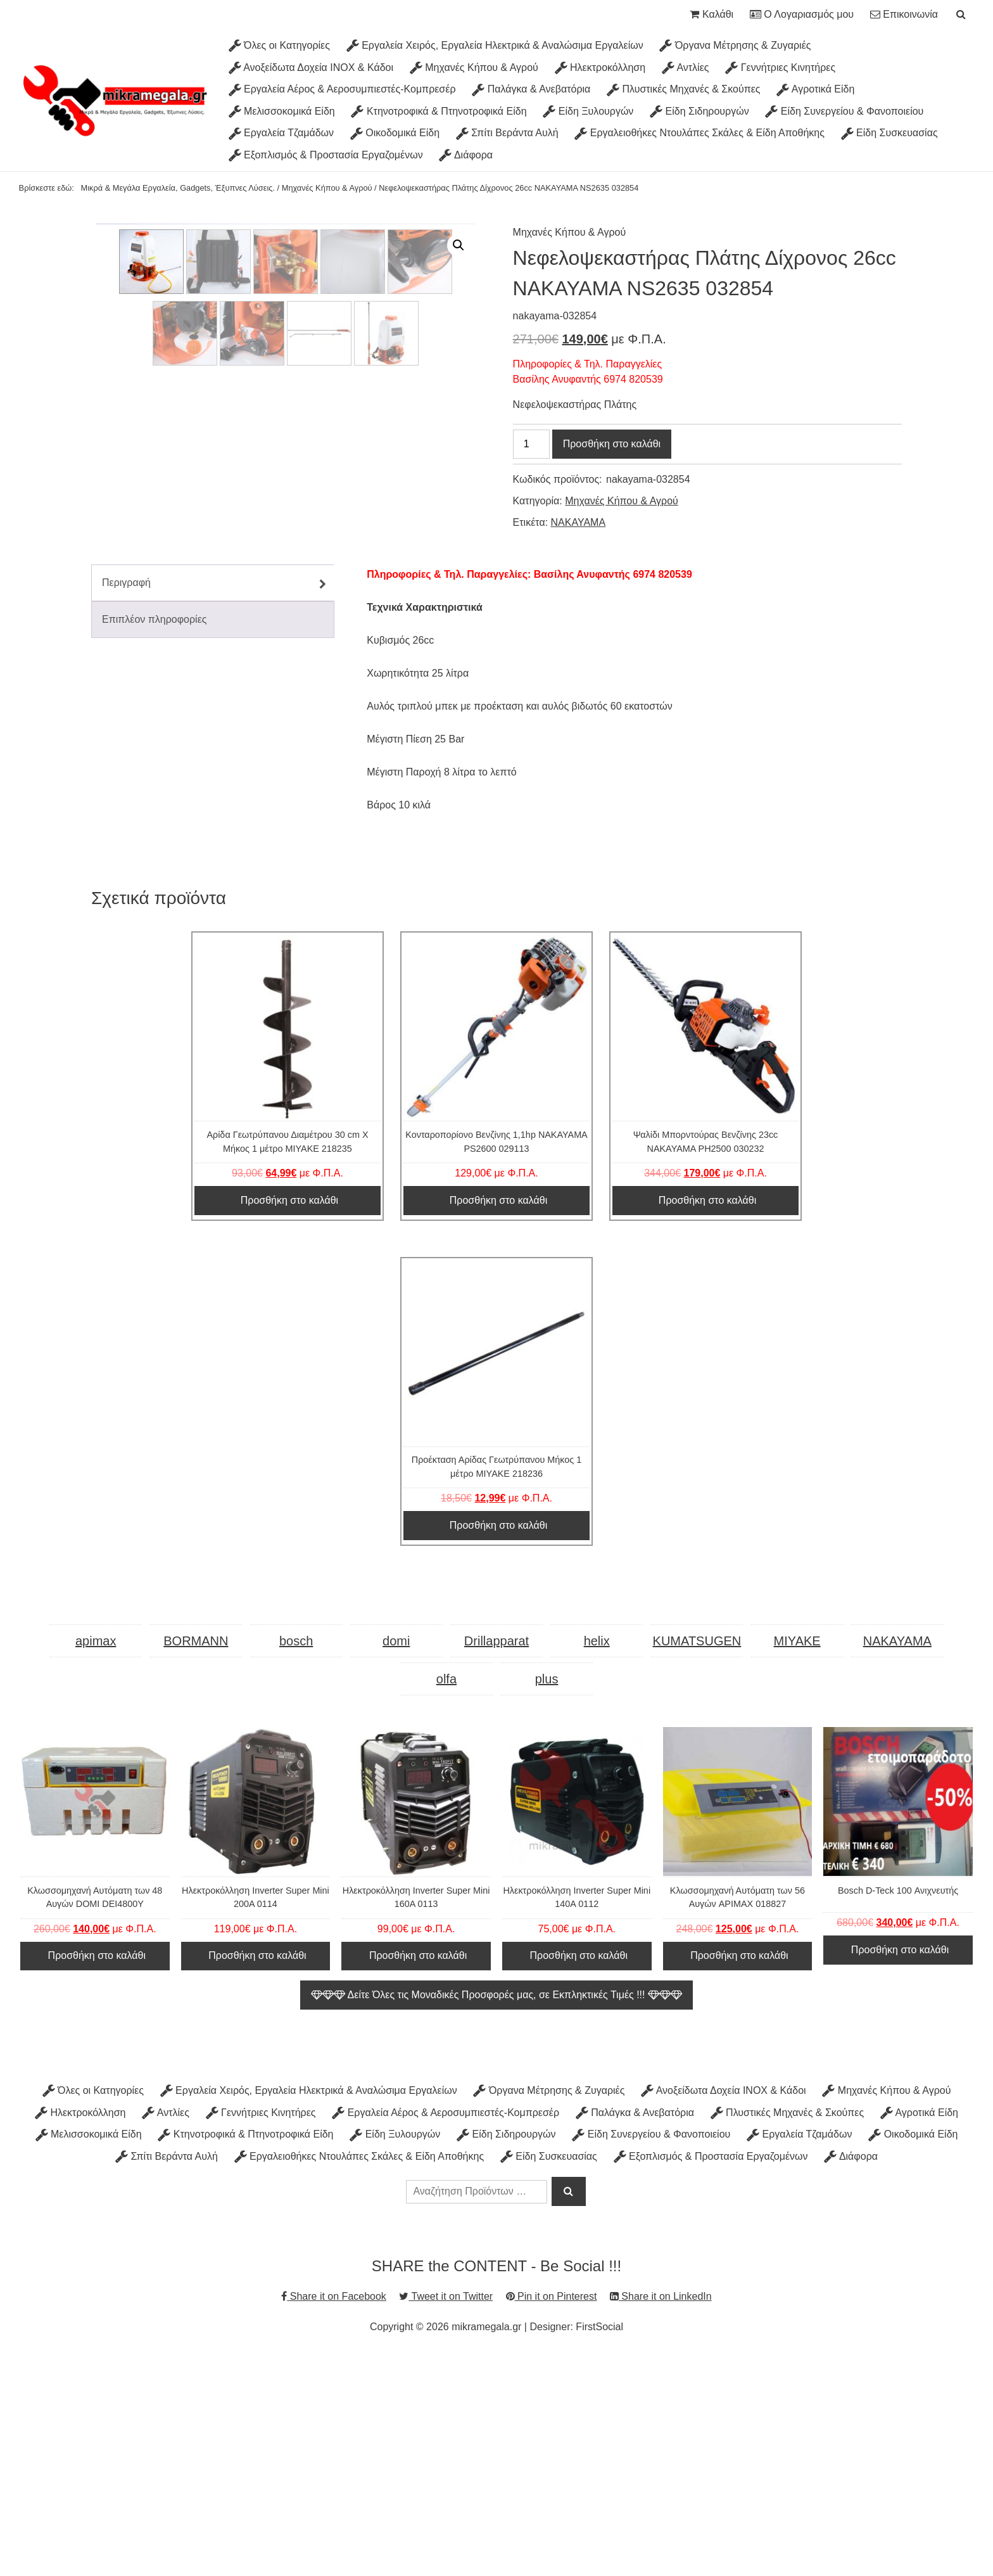 This screenshot has height=2576, width=993. Describe the element at coordinates (711, 14) in the screenshot. I see `Καλάθι` at that location.